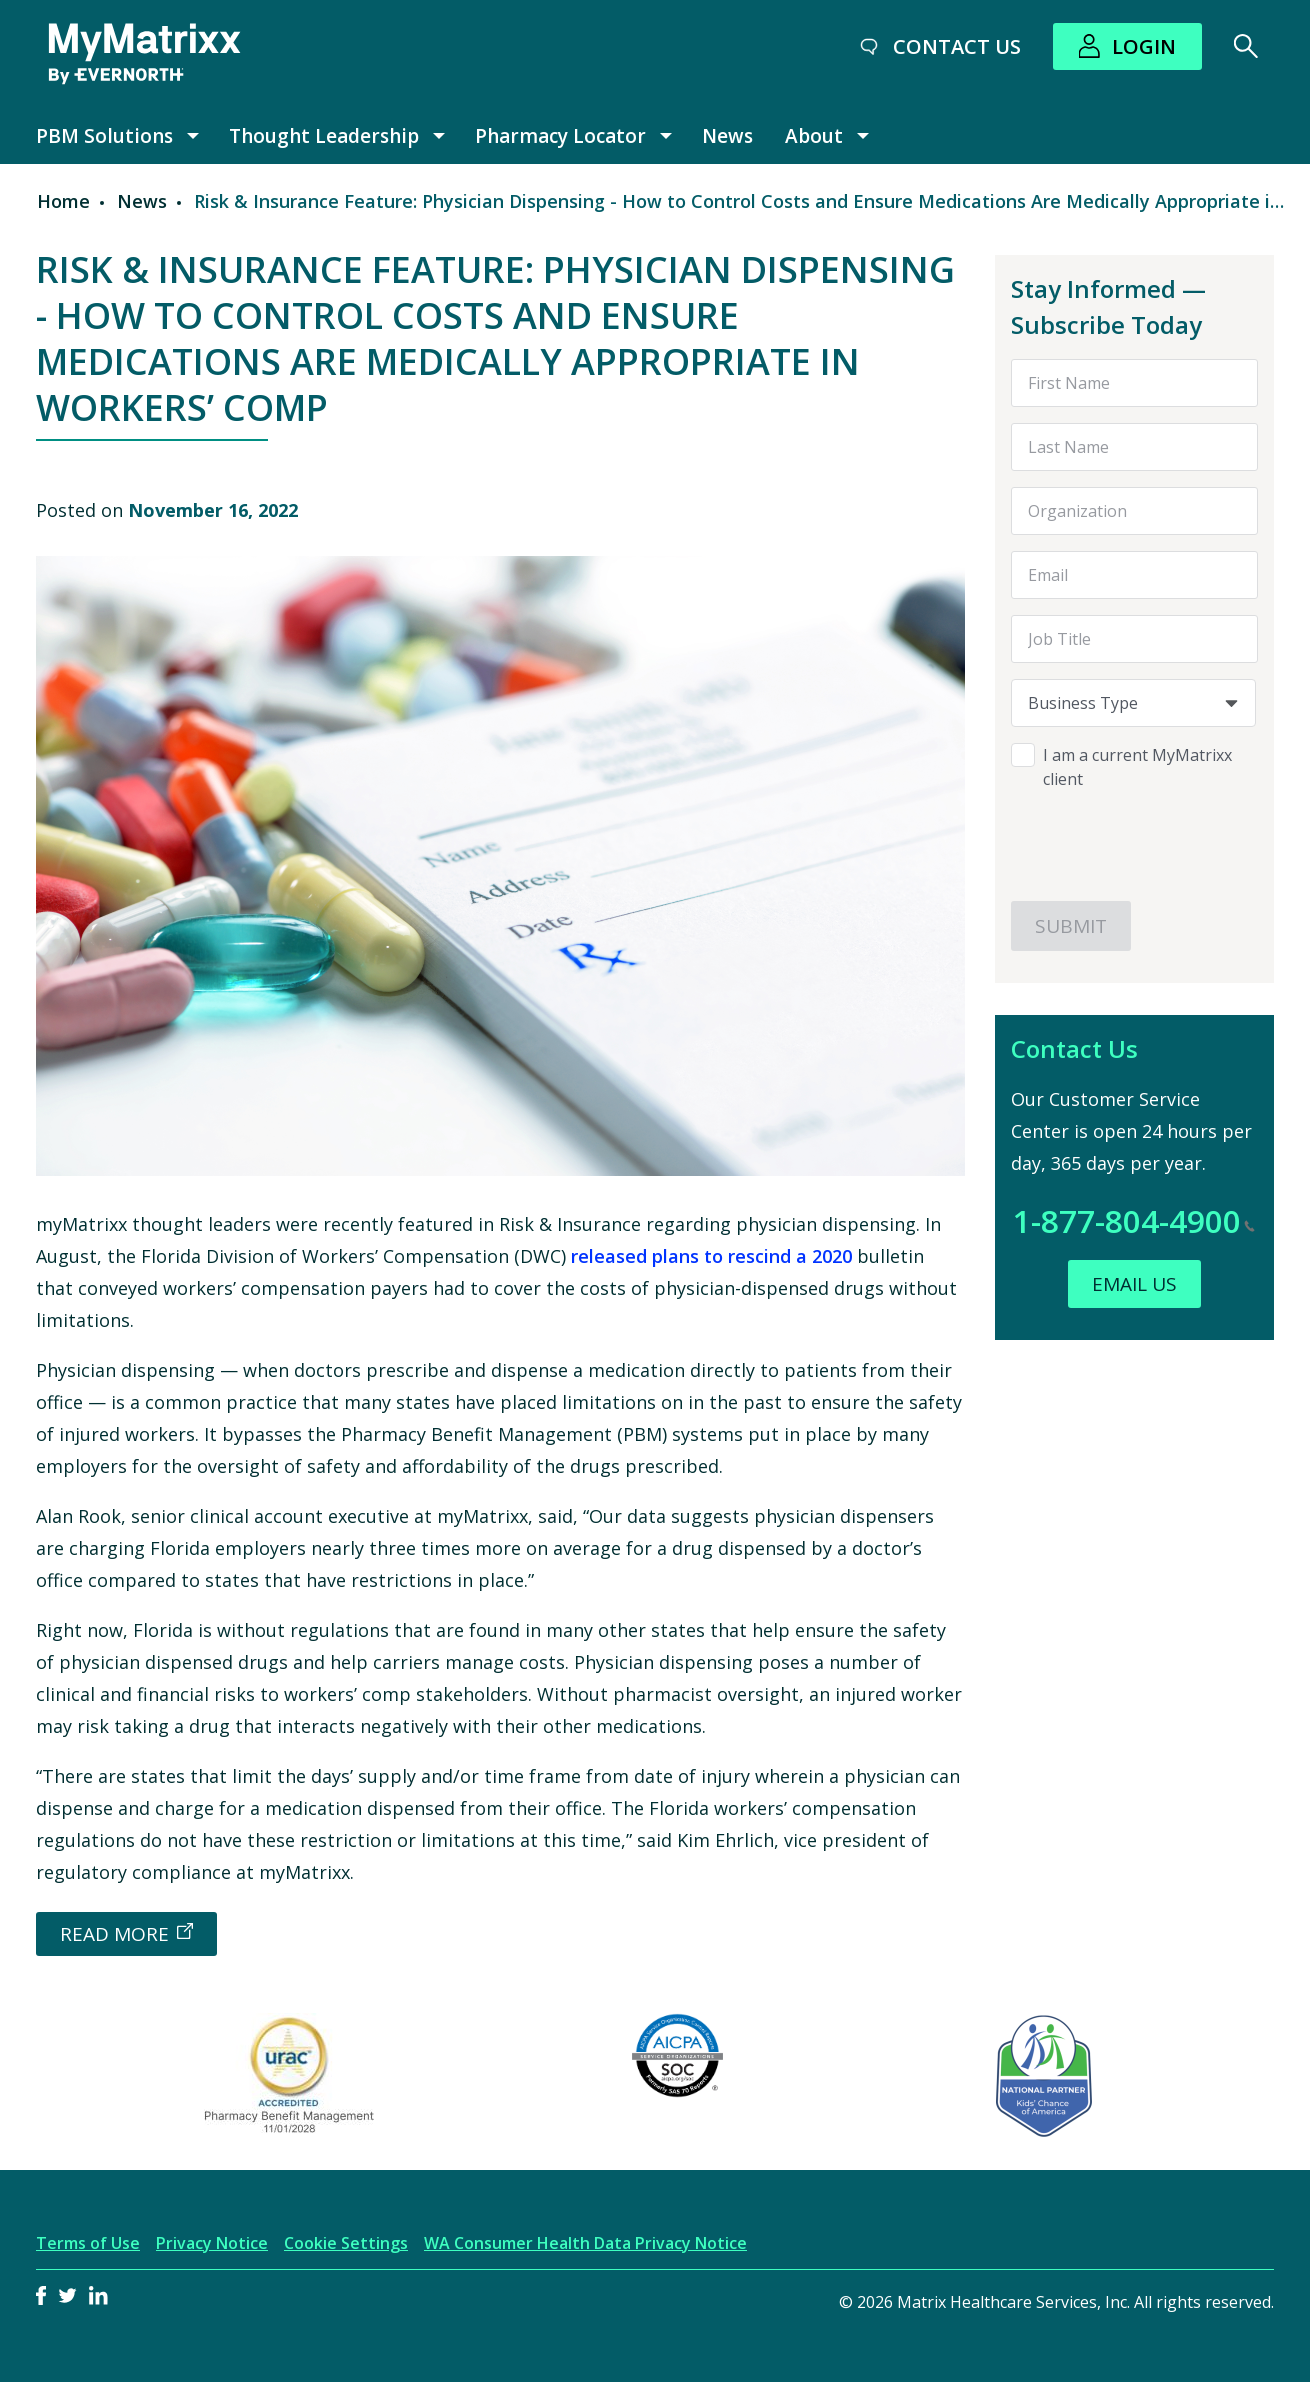 This screenshot has height=2382, width=1310. What do you see at coordinates (1144, 46) in the screenshot?
I see `Login` at bounding box center [1144, 46].